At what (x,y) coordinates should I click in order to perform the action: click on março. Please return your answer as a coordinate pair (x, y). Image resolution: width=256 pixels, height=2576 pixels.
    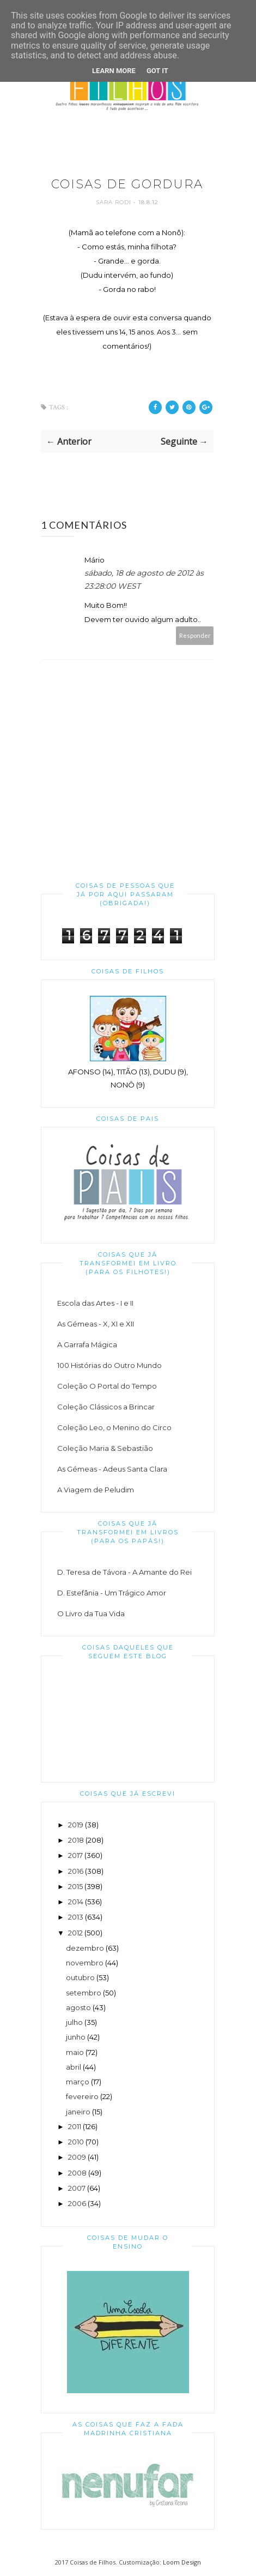
    Looking at the image, I should click on (77, 2081).